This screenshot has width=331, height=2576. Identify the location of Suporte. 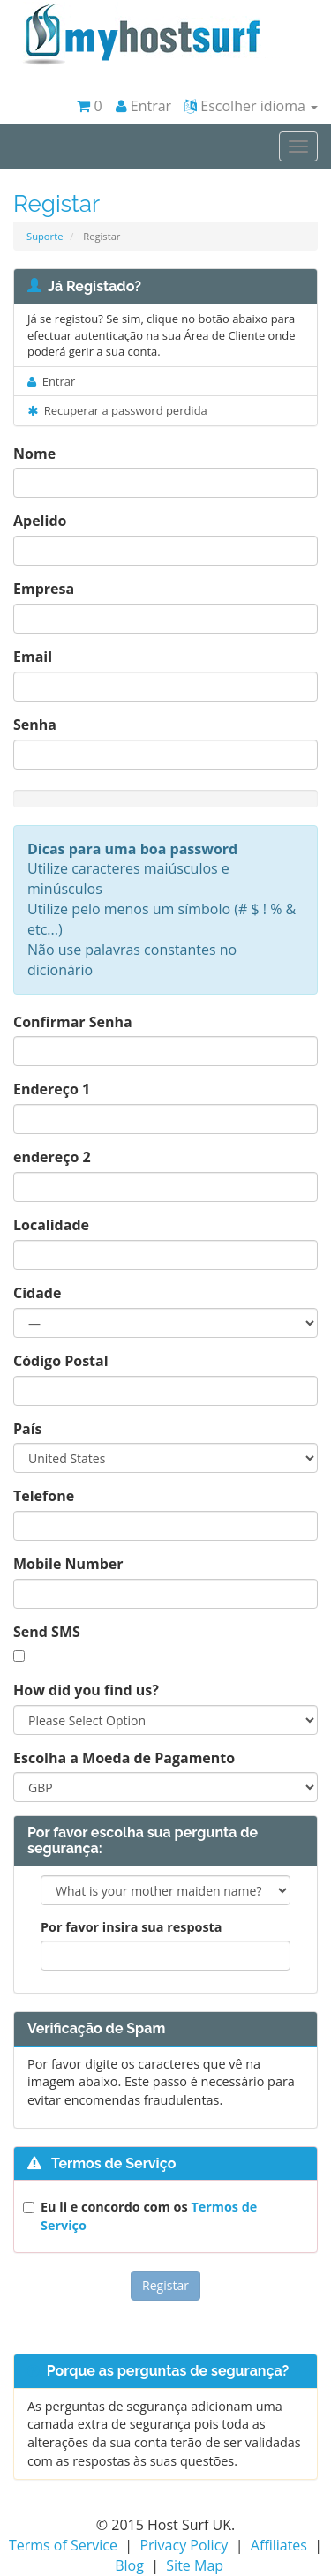
(44, 236).